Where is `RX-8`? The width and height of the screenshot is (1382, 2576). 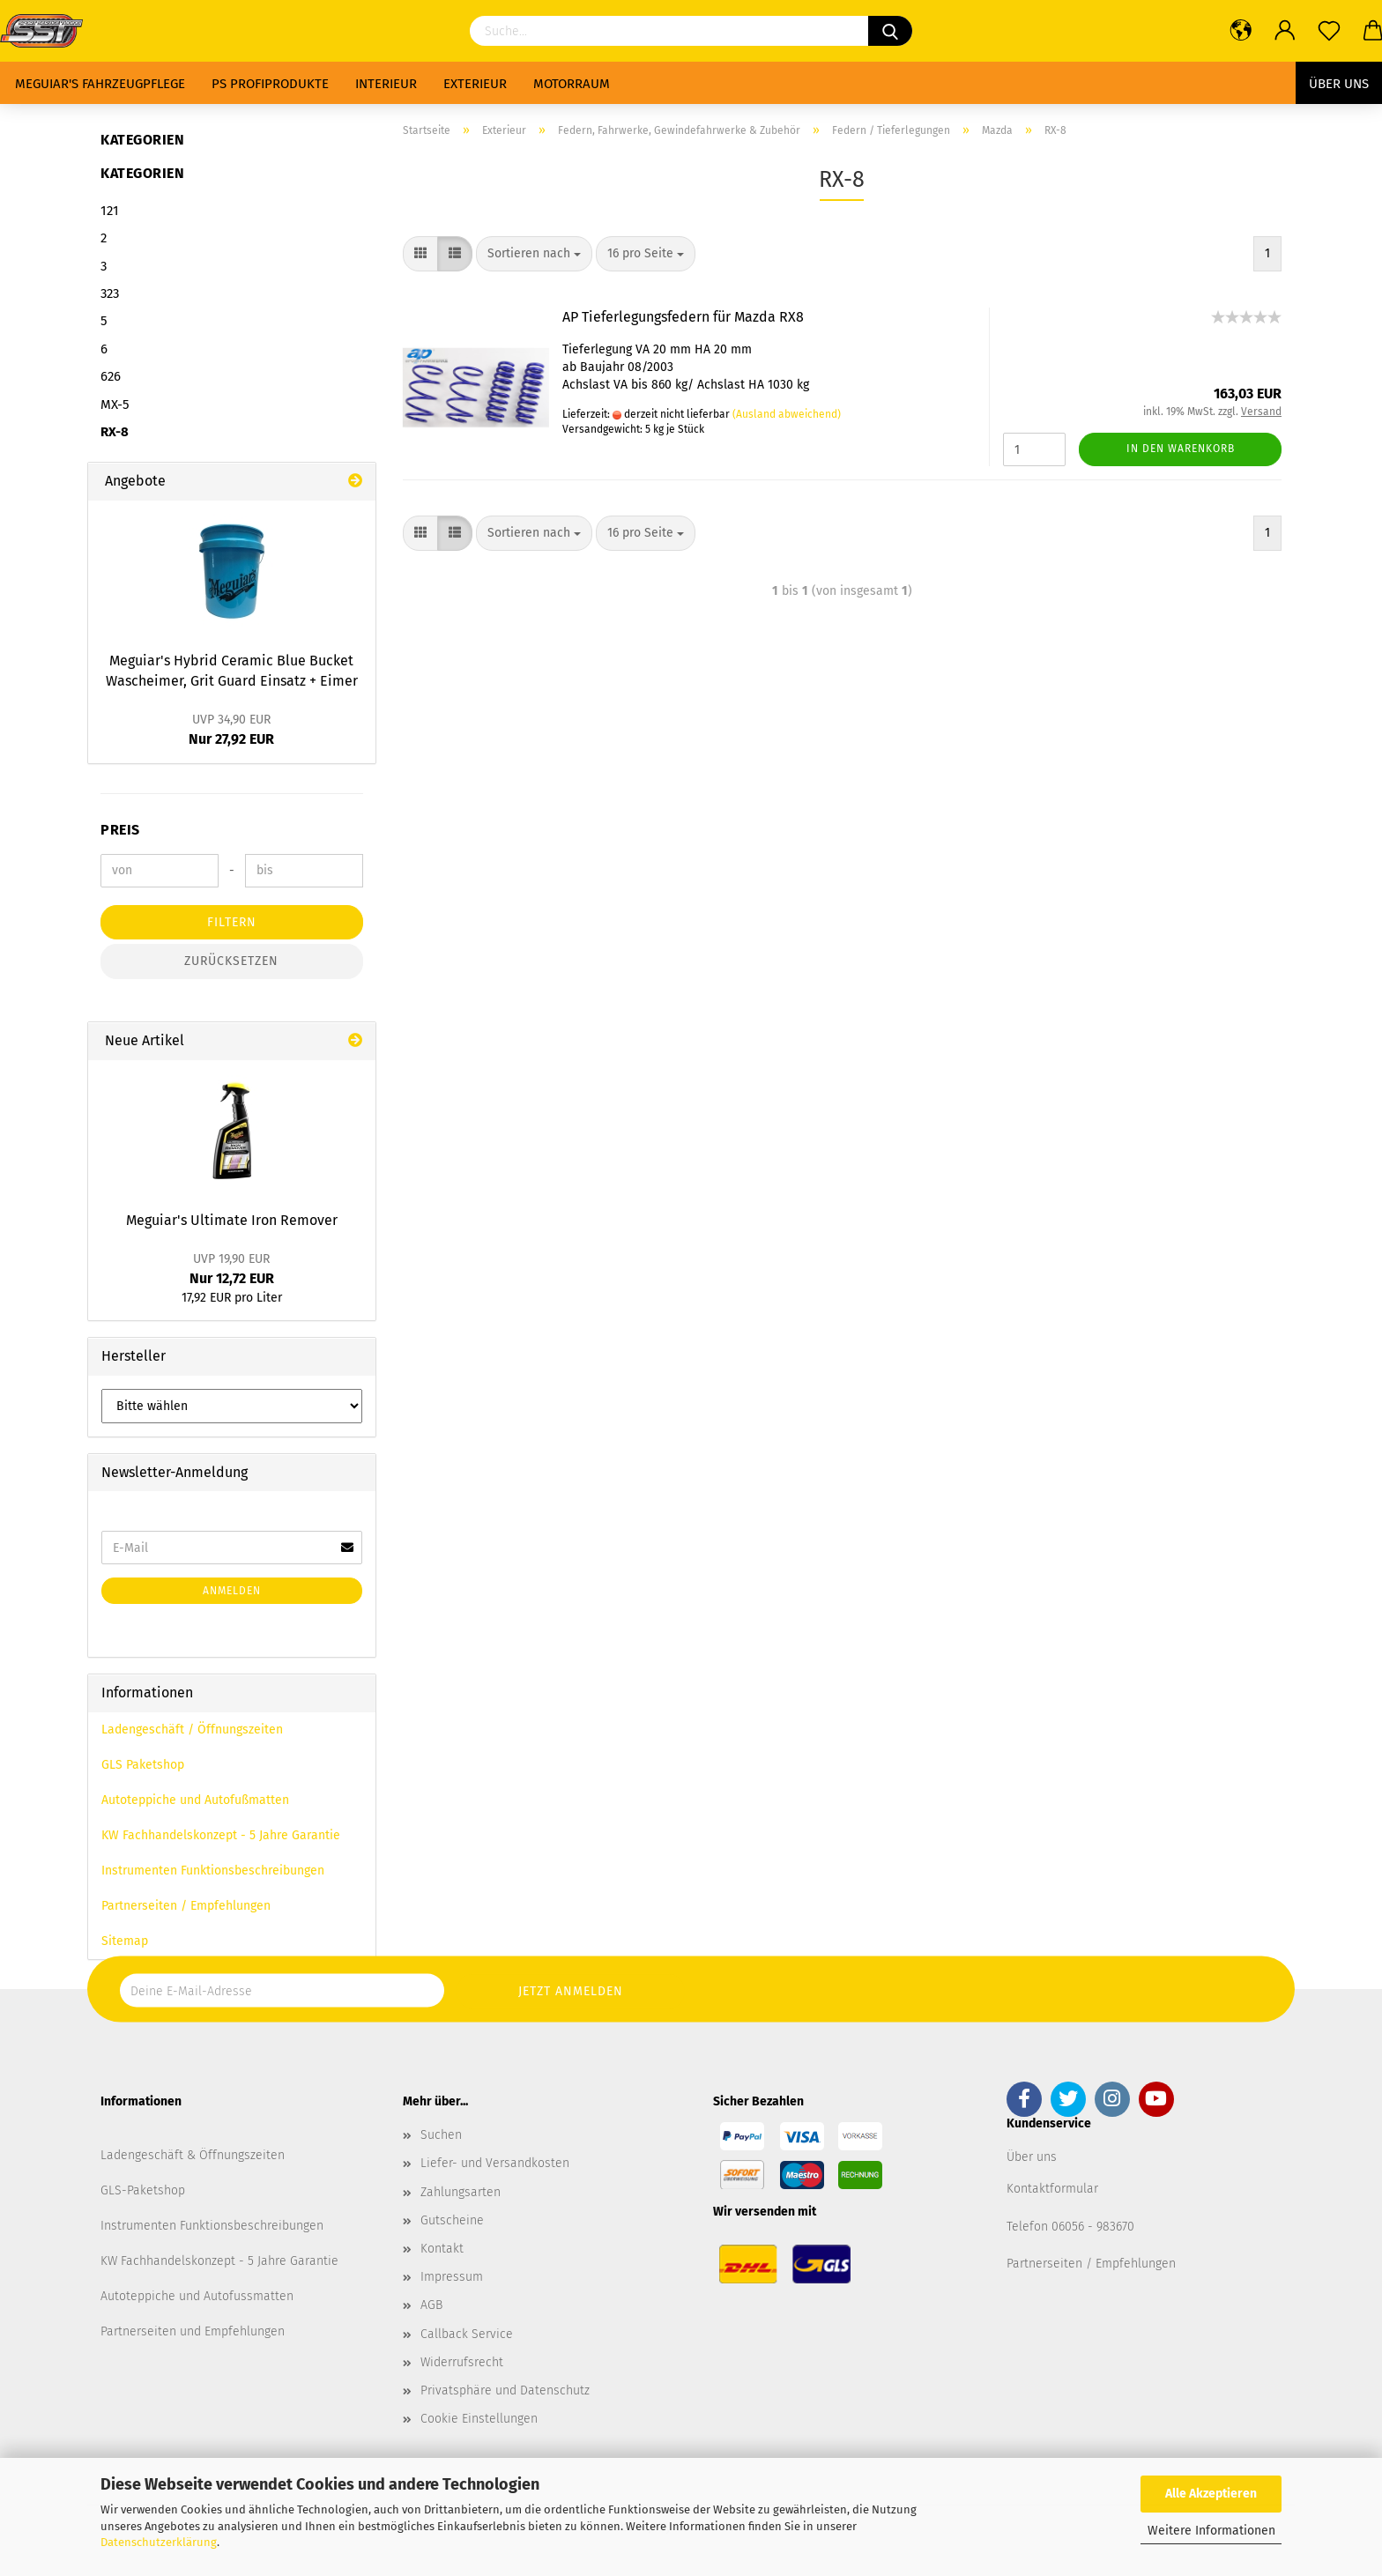 RX-8 is located at coordinates (114, 432).